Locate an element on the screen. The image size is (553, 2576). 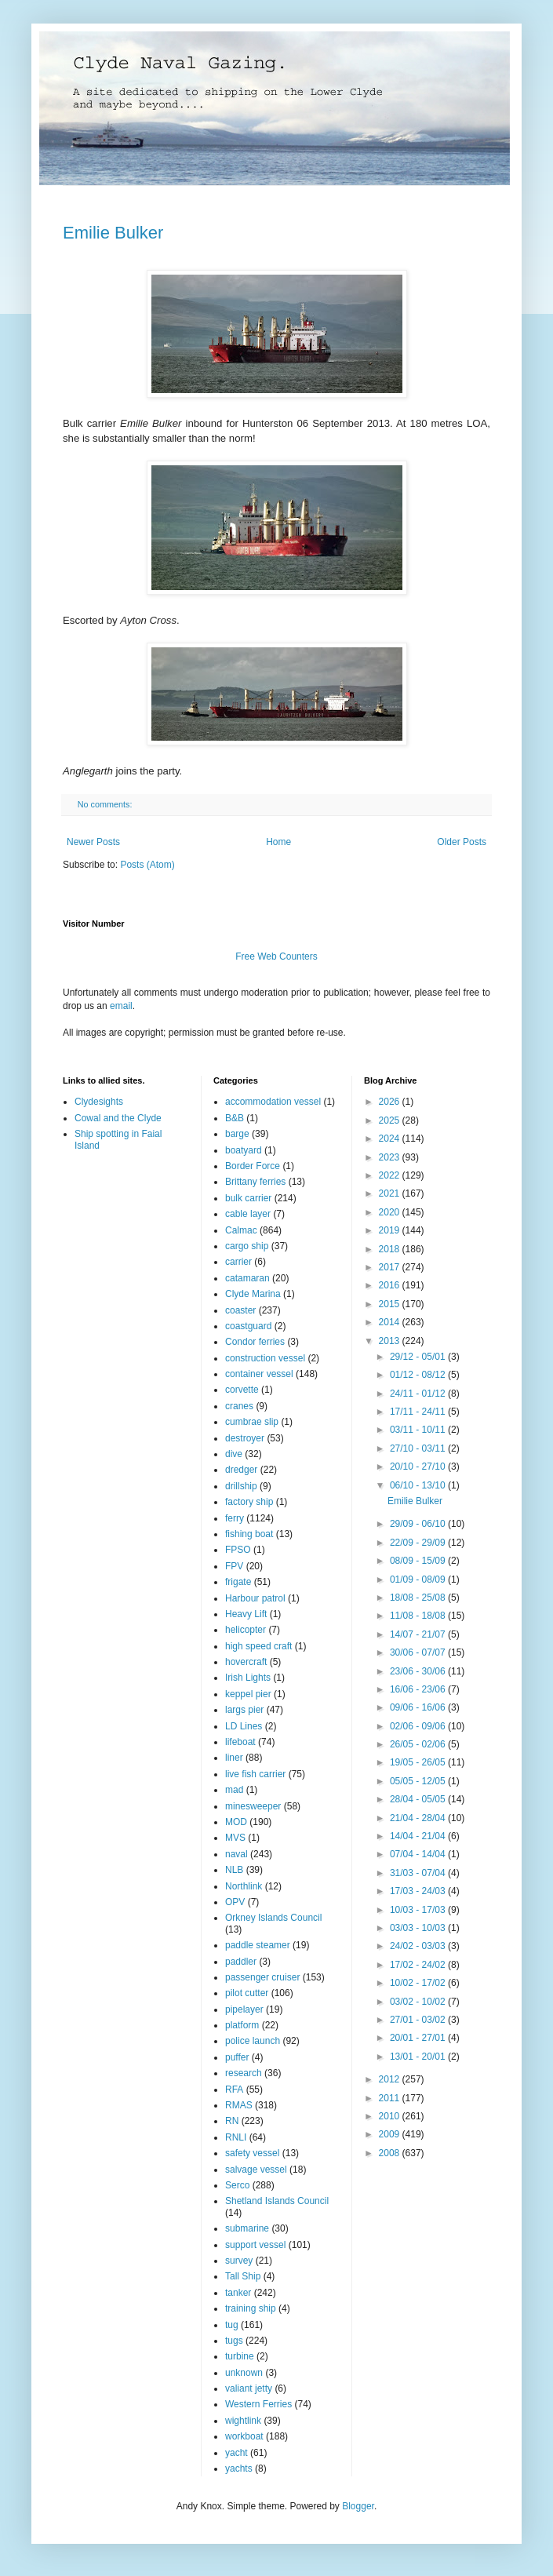
Northlink is located at coordinates (243, 1886).